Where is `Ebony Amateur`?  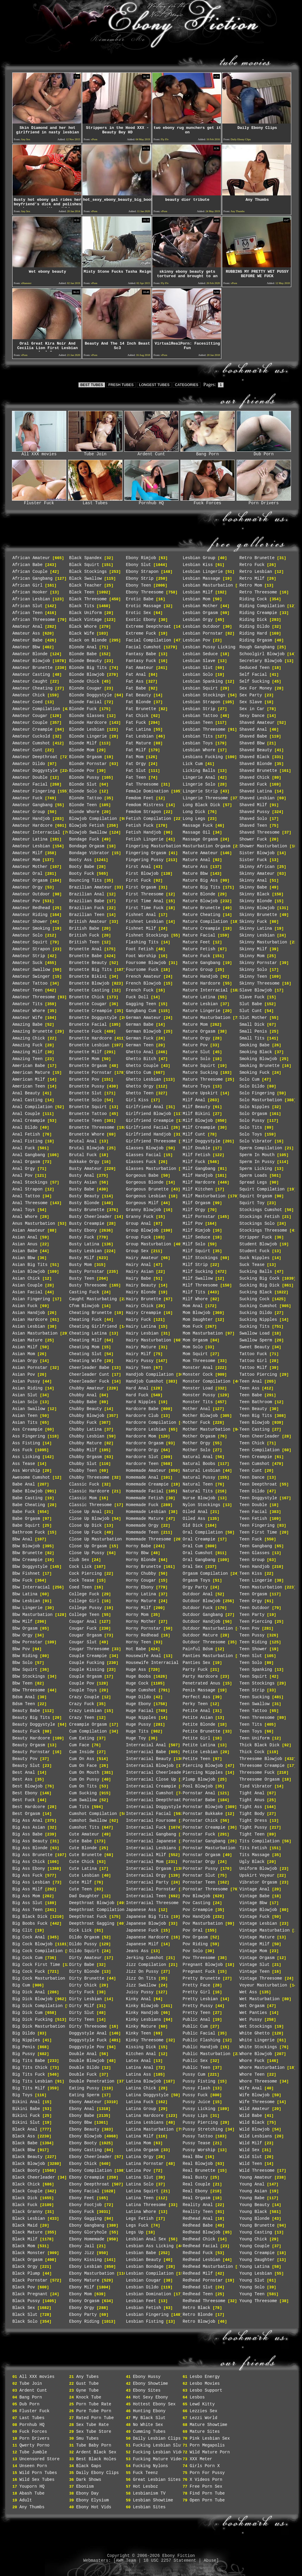
Ebony Amateur is located at coordinates (85, 2102).